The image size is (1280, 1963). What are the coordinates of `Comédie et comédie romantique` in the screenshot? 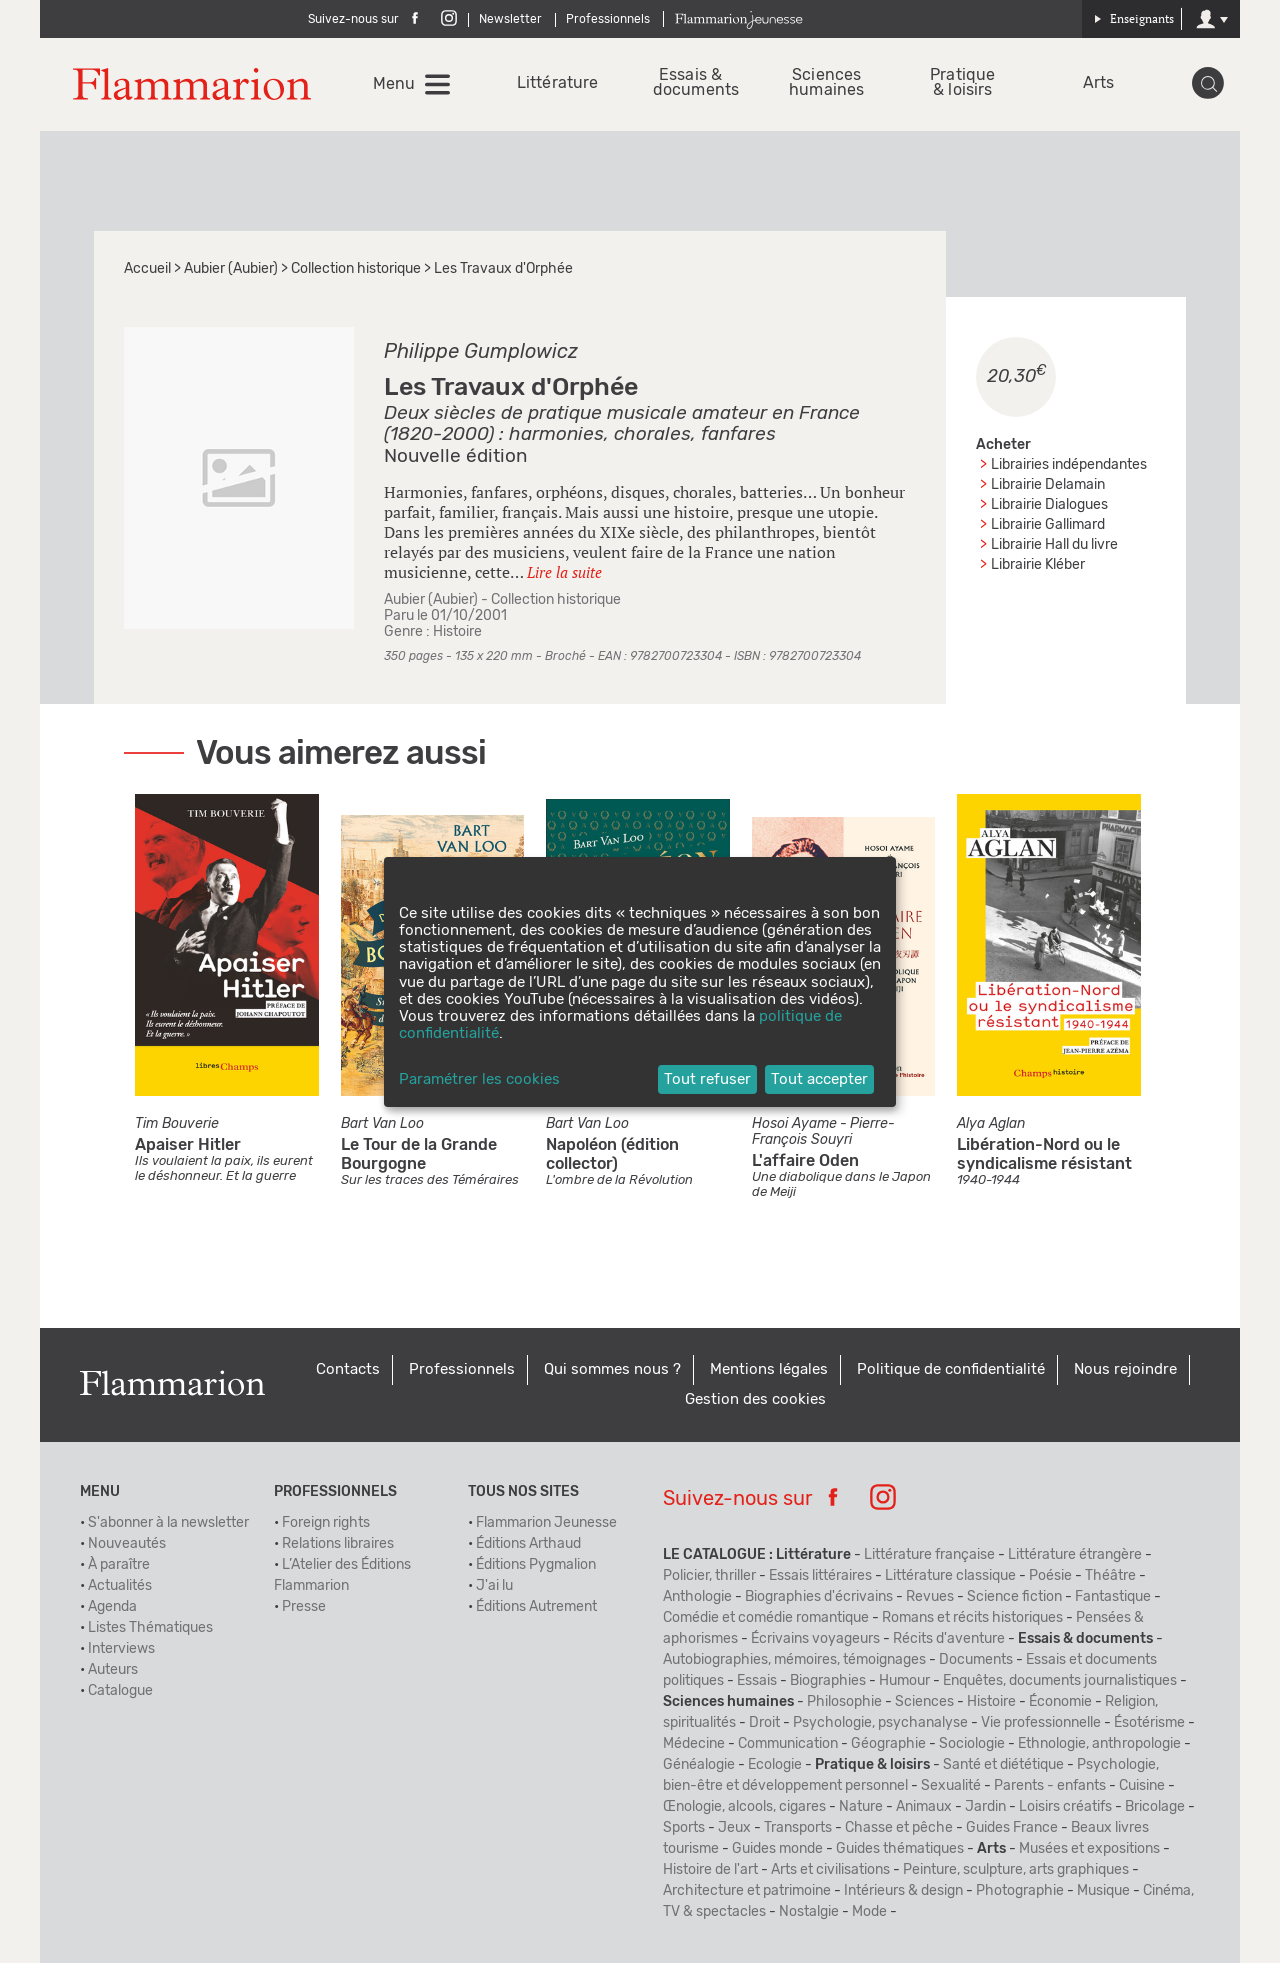 It's located at (766, 1618).